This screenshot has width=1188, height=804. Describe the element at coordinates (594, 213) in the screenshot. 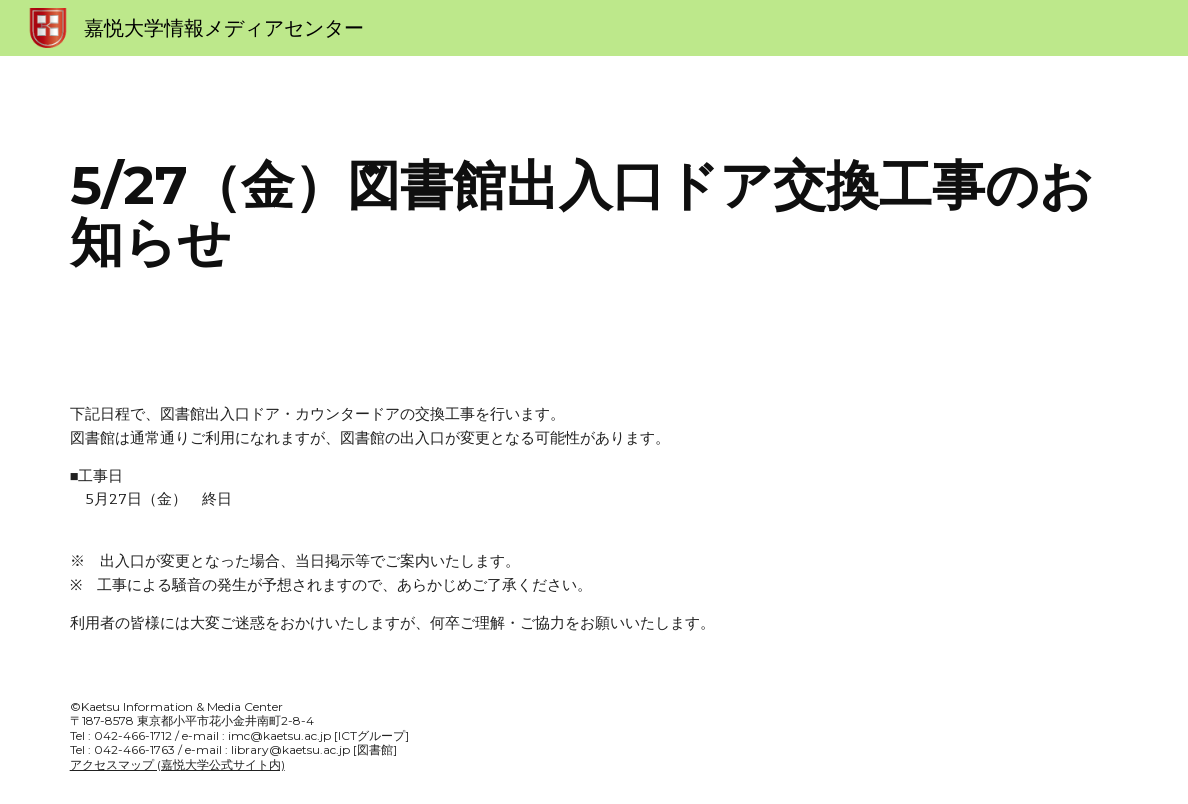

I see `[main]` at that location.